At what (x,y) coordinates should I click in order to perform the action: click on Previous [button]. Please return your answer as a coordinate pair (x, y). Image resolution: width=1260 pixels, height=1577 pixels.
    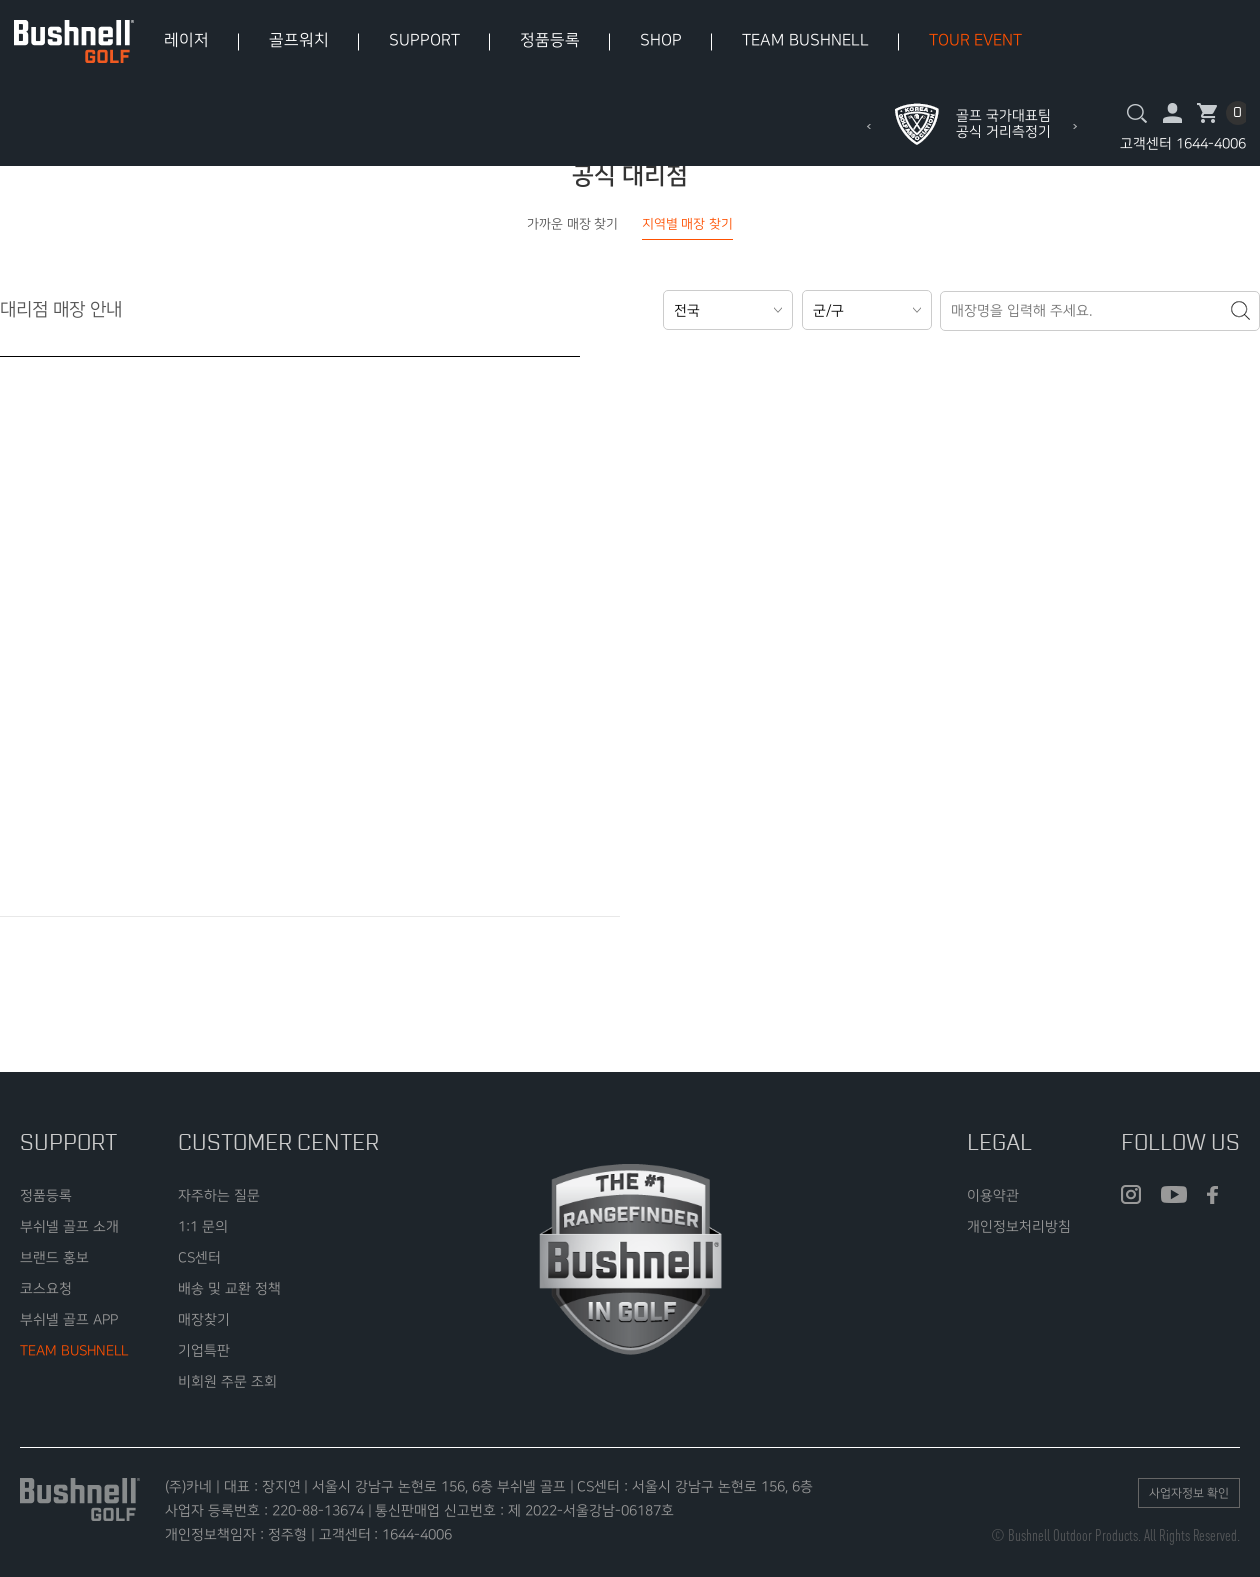
    Looking at the image, I should click on (869, 126).